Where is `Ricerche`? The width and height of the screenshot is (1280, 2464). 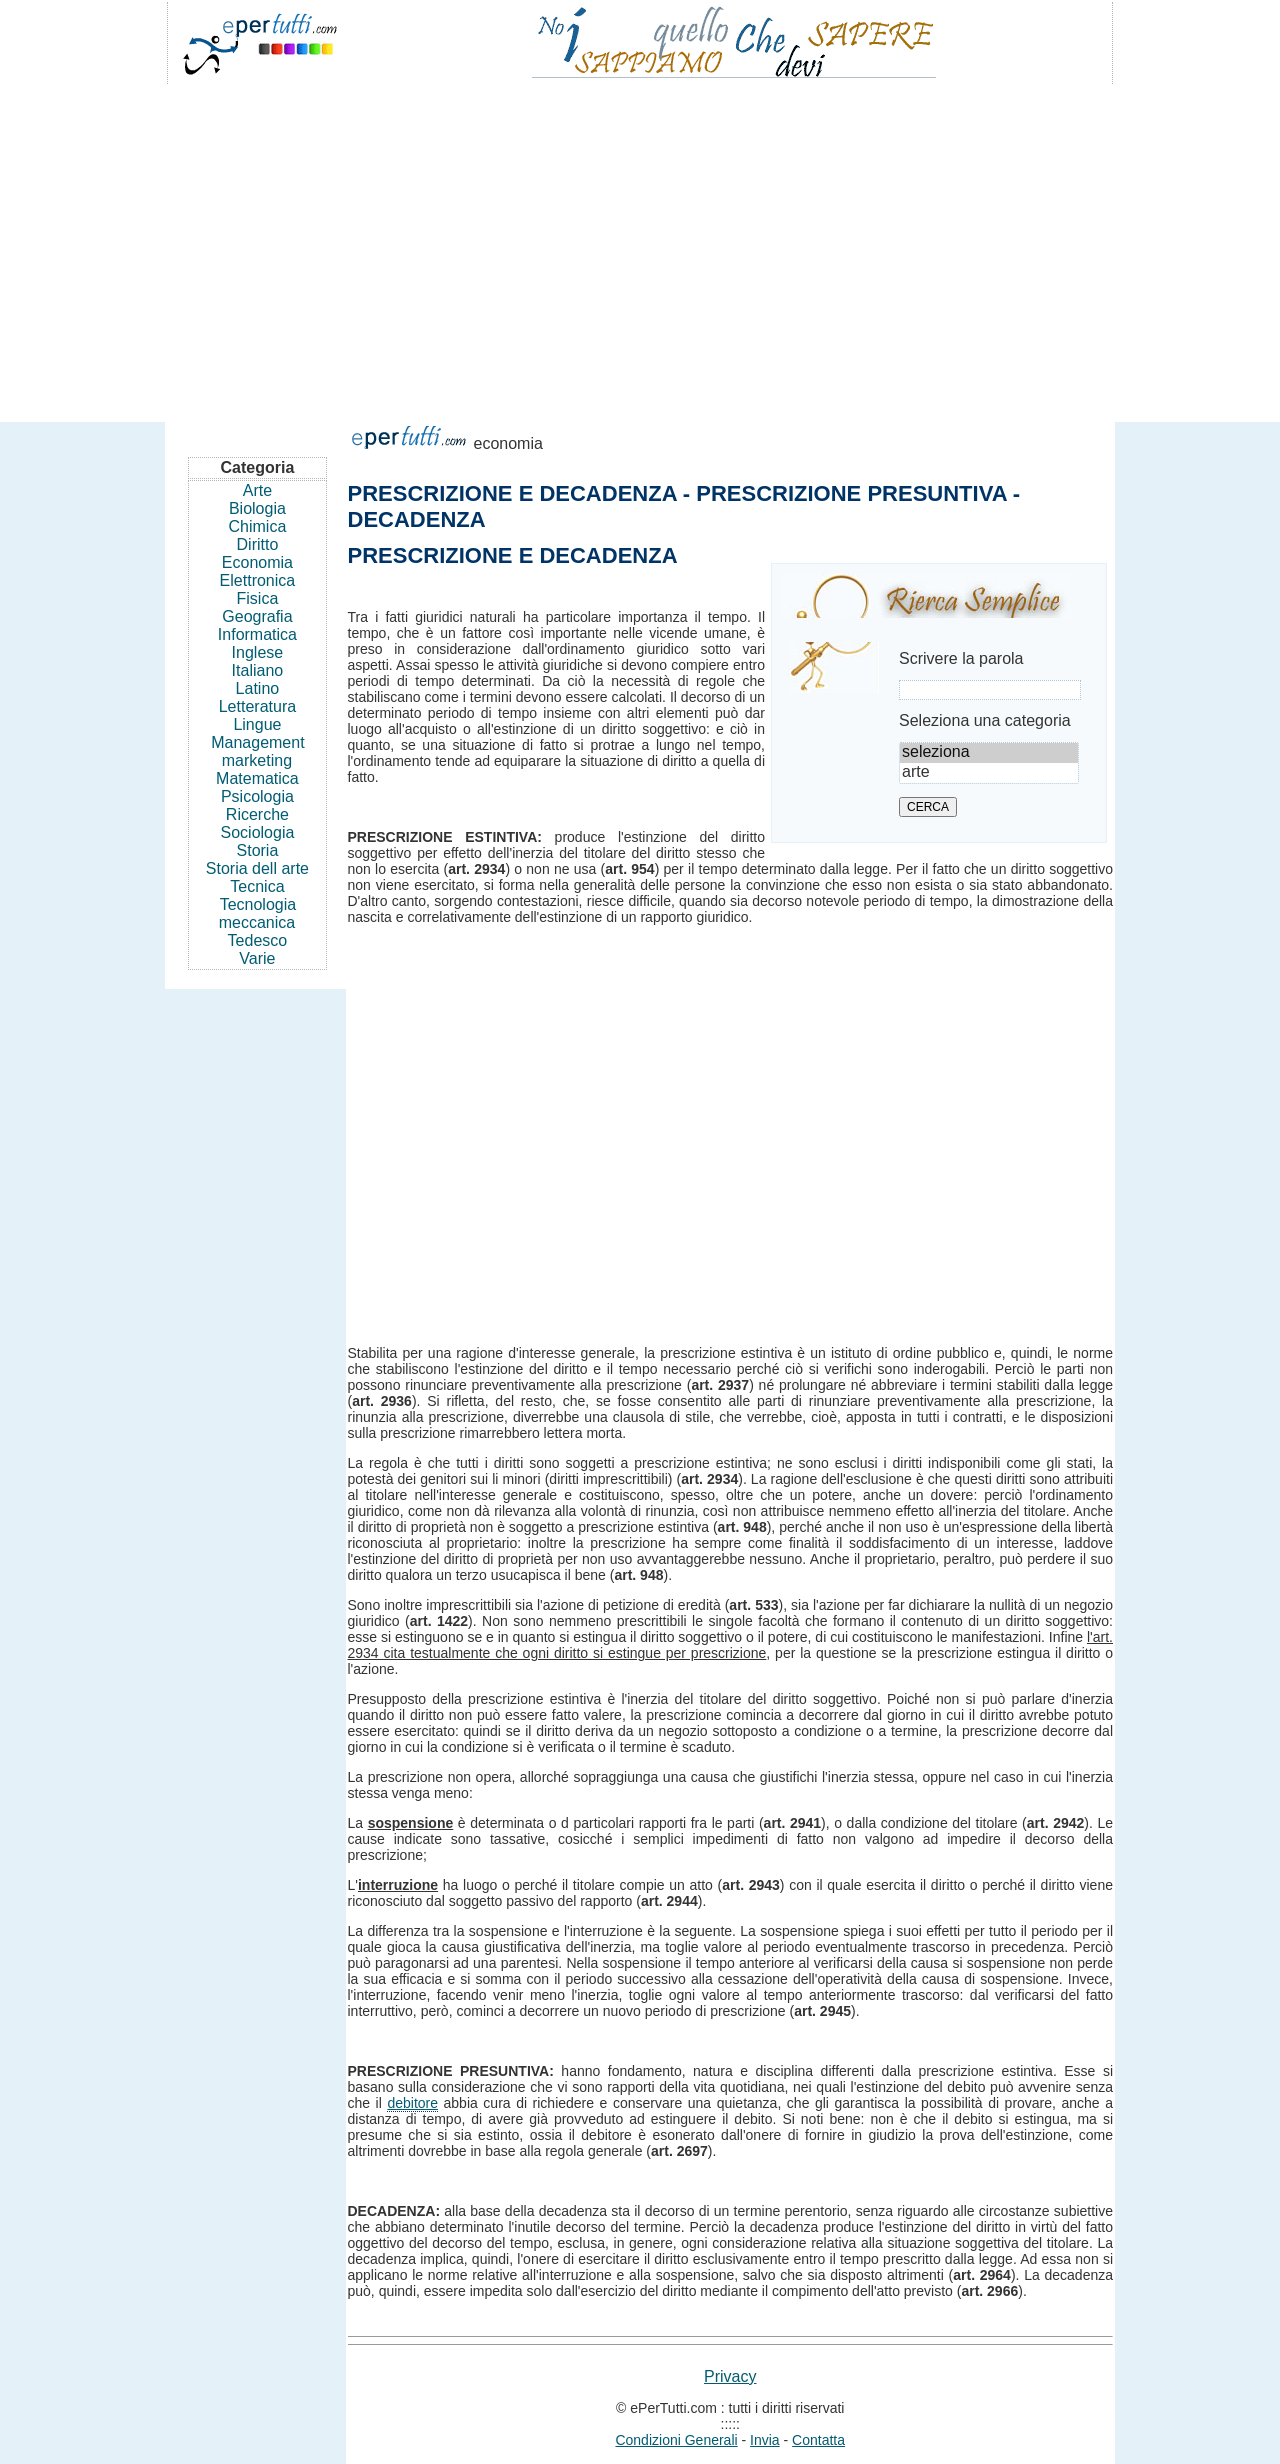 Ricerche is located at coordinates (257, 814).